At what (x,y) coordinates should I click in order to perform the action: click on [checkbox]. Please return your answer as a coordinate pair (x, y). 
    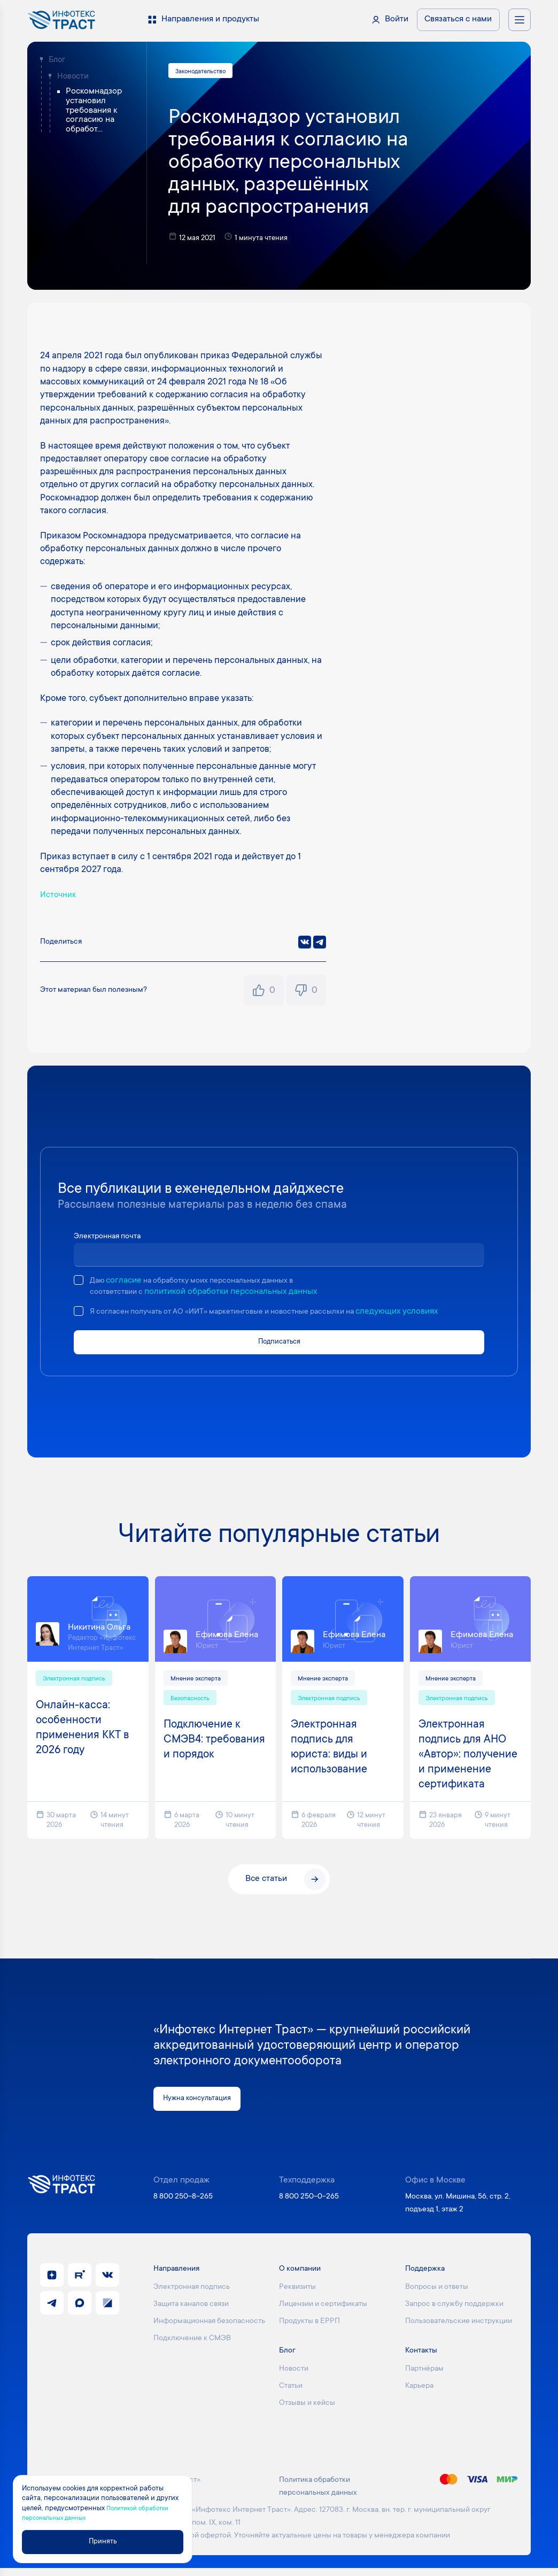
    Looking at the image, I should click on (78, 1281).